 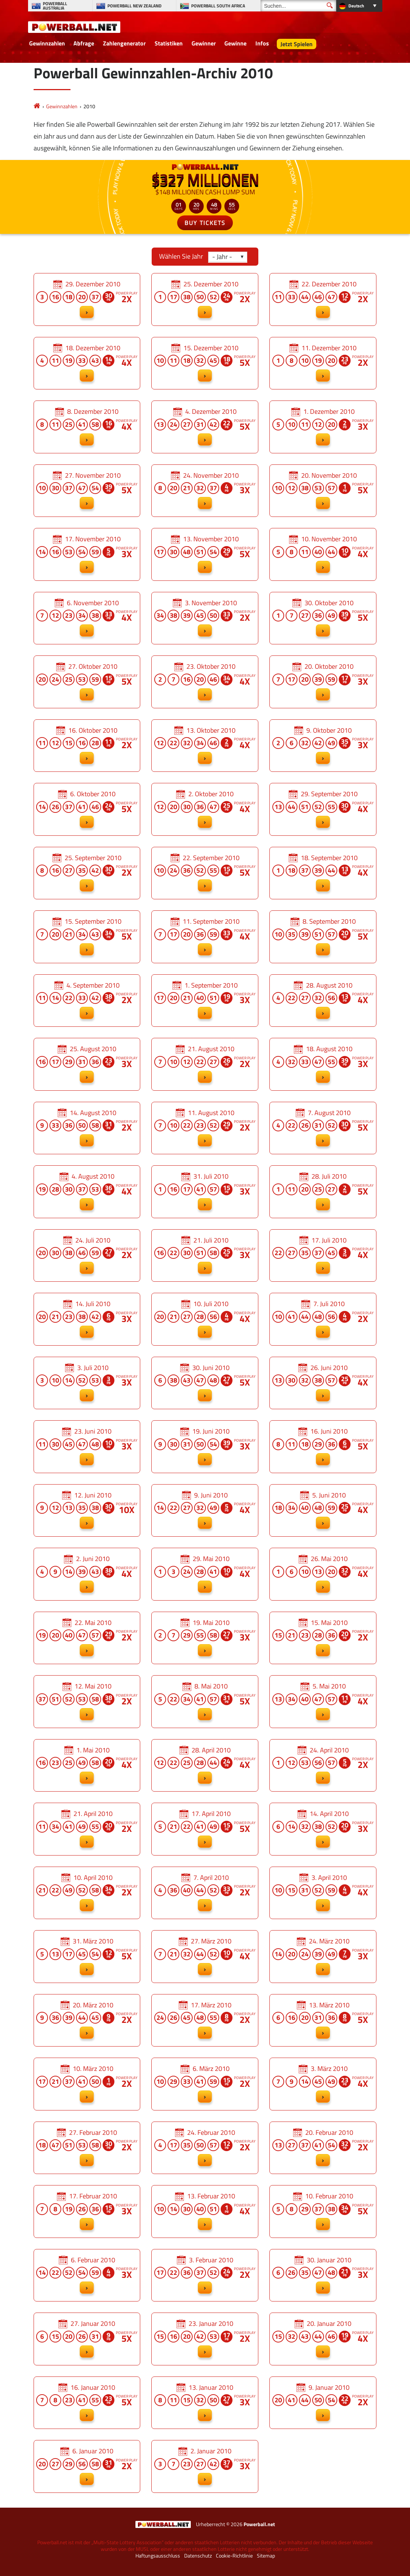 What do you see at coordinates (266, 2555) in the screenshot?
I see `Sitemap` at bounding box center [266, 2555].